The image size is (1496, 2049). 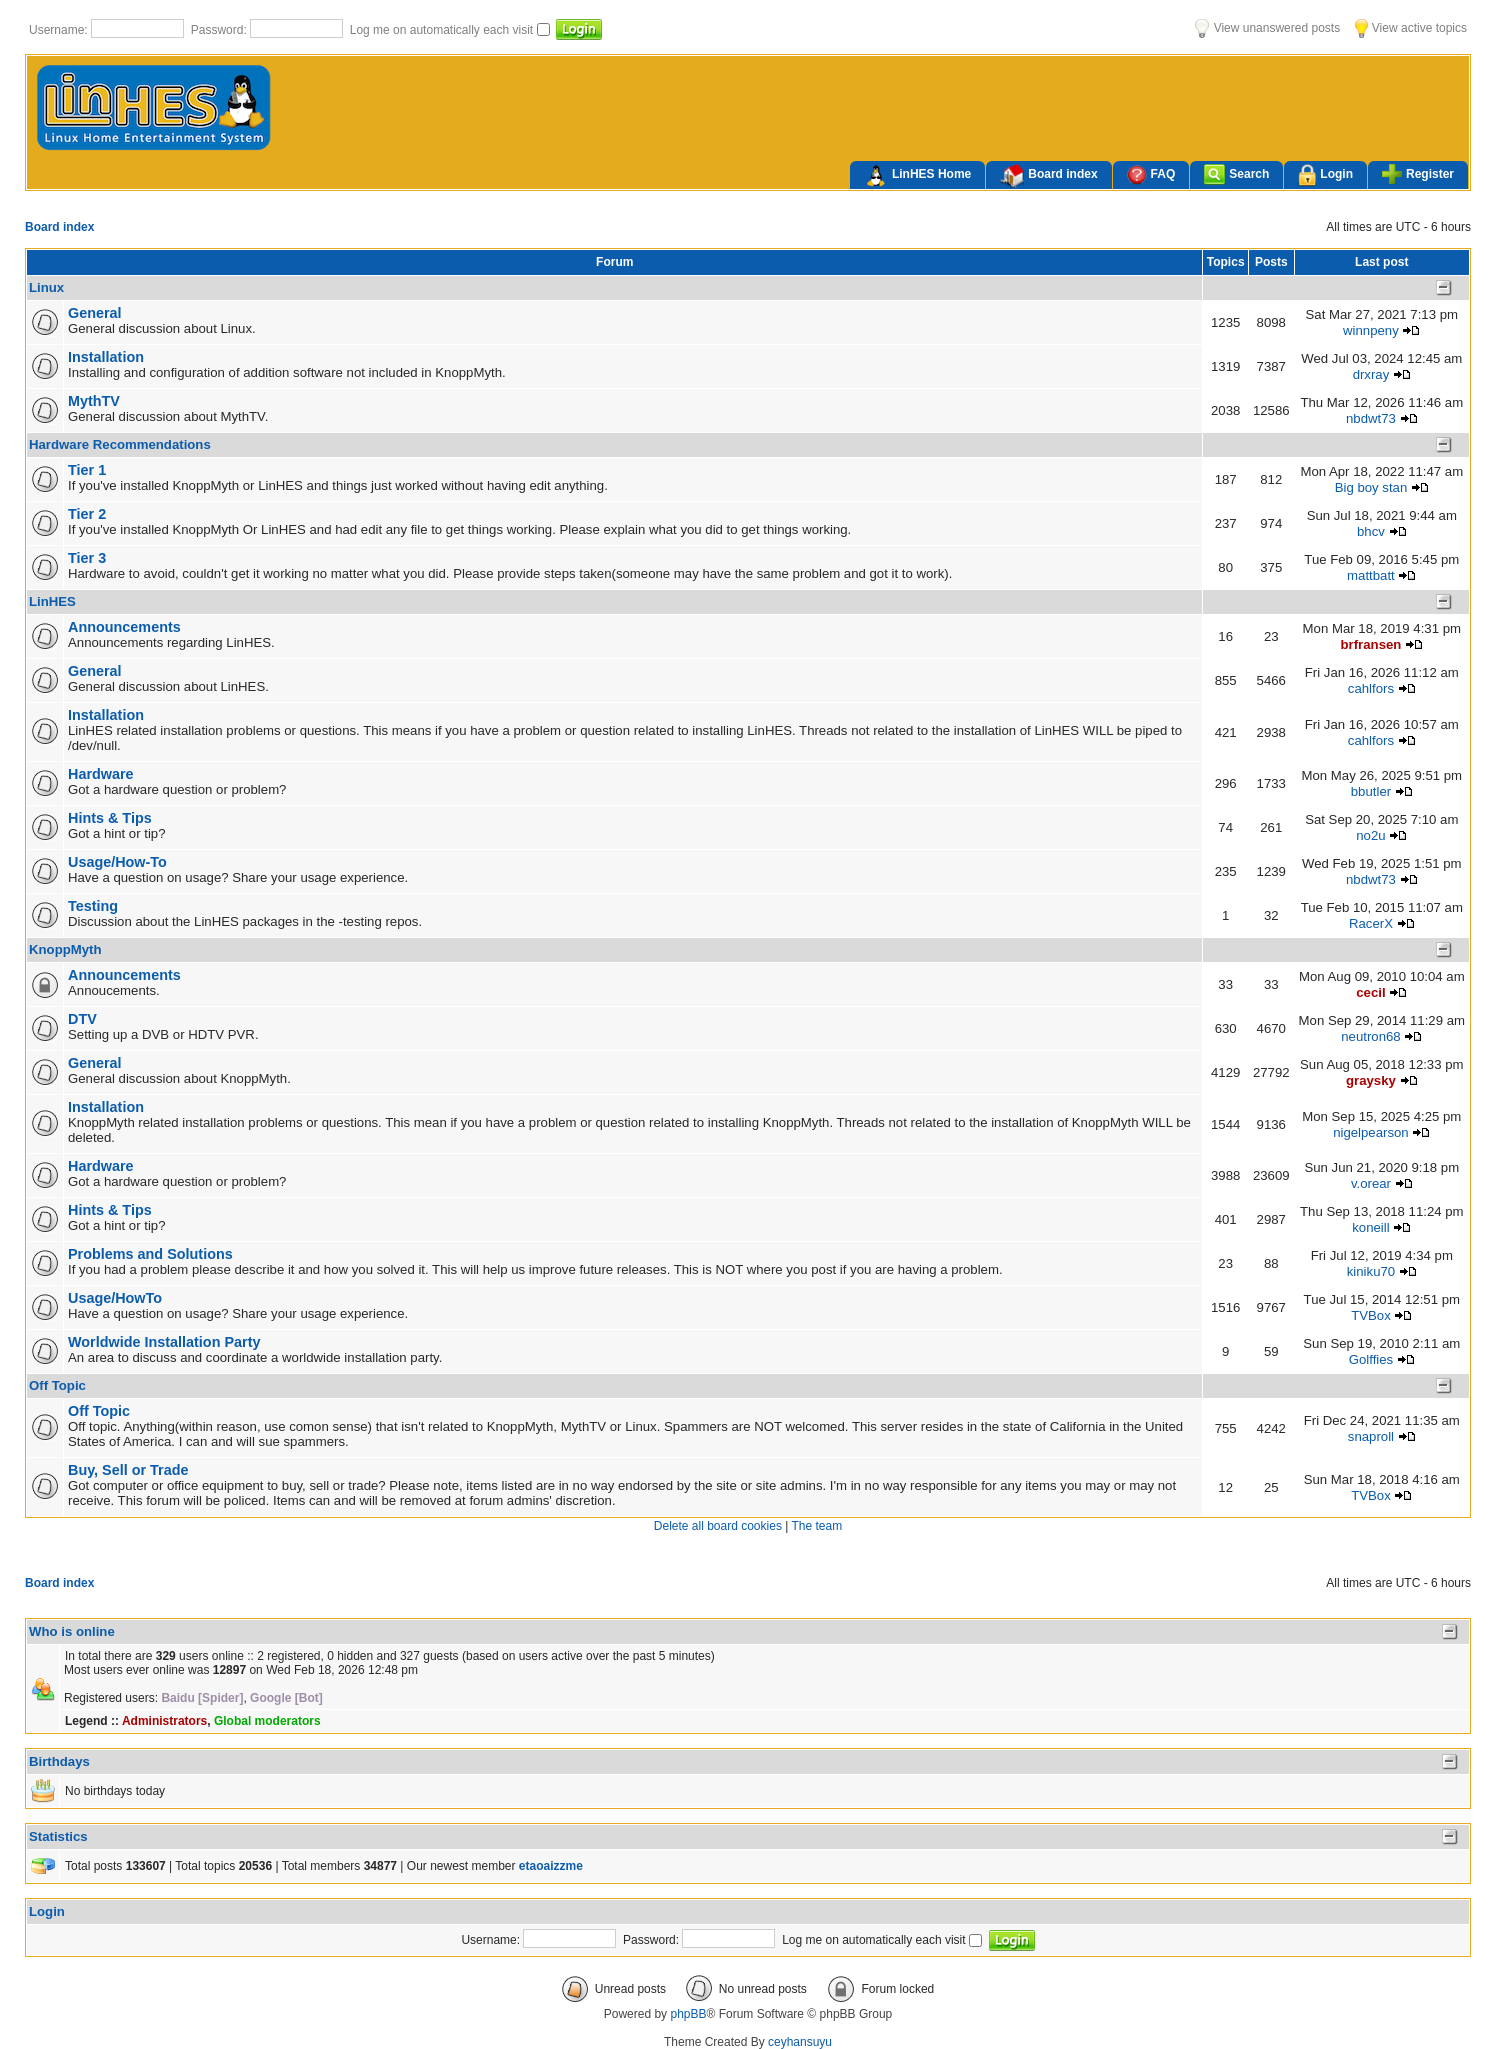 I want to click on Buy, Sell or Trade, so click(x=128, y=1470).